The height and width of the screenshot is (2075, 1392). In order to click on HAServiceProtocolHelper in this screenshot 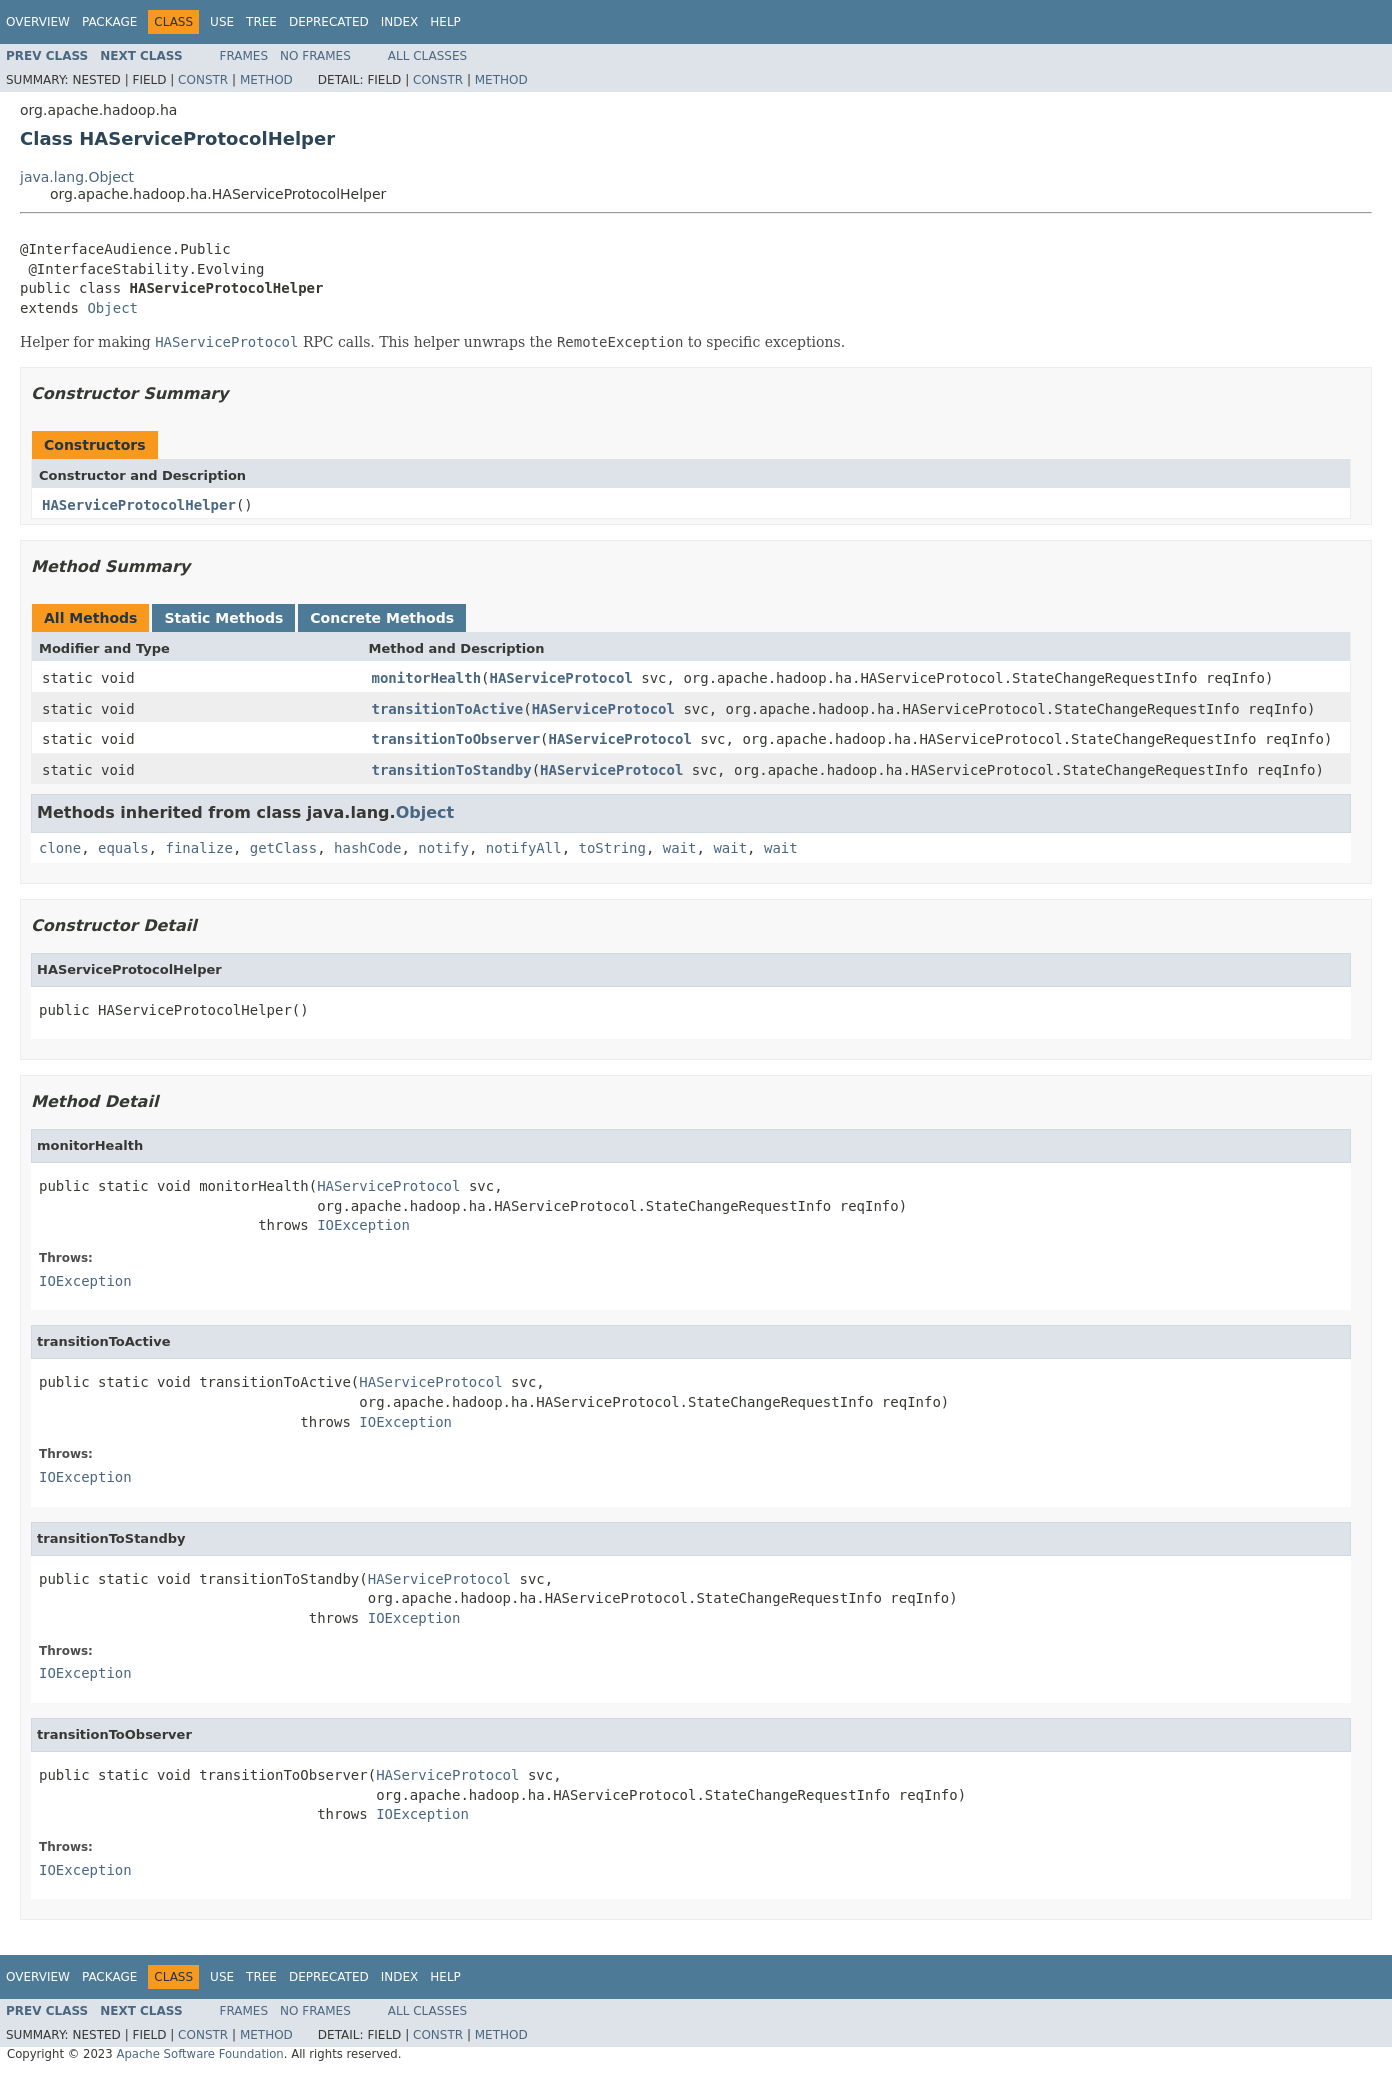, I will do `click(139, 505)`.